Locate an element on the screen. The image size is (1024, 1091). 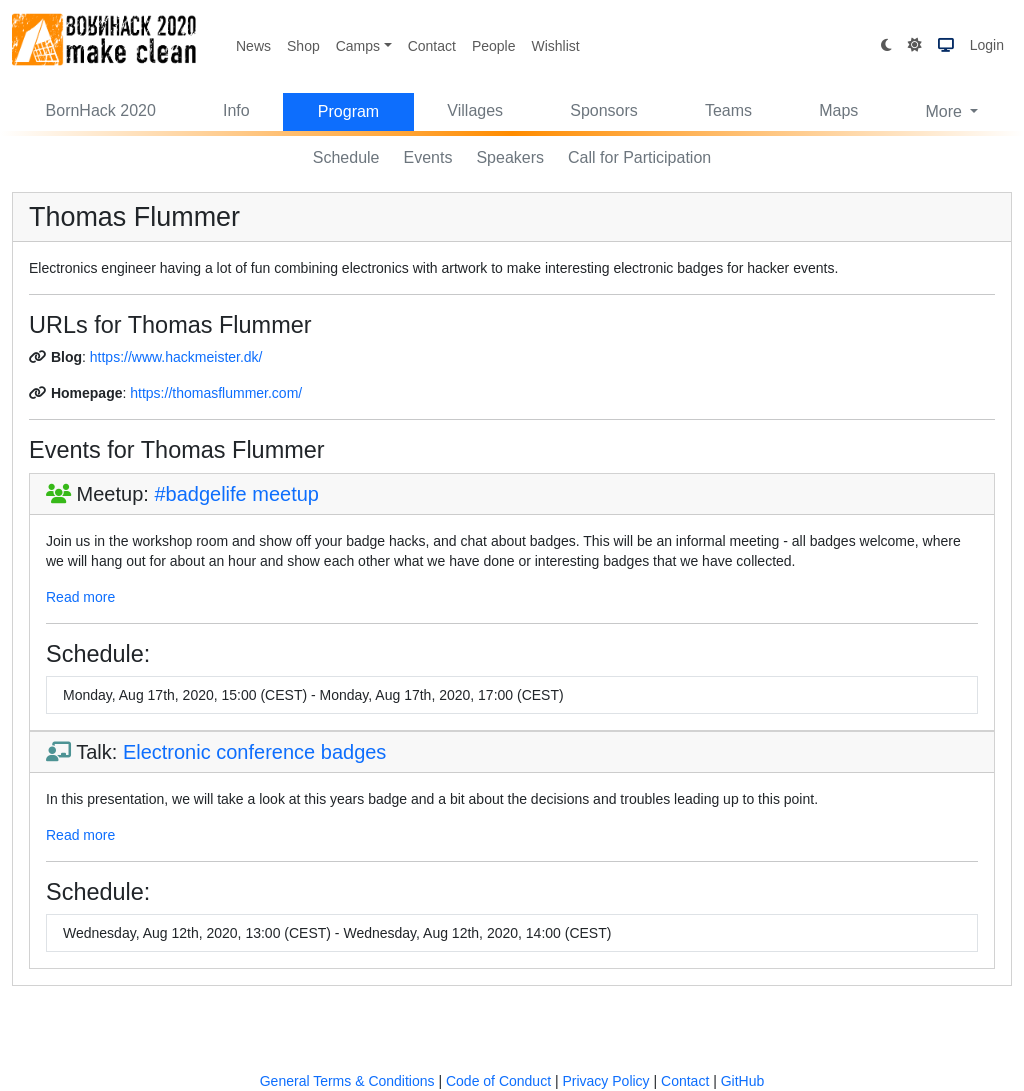
More is located at coordinates (945, 111).